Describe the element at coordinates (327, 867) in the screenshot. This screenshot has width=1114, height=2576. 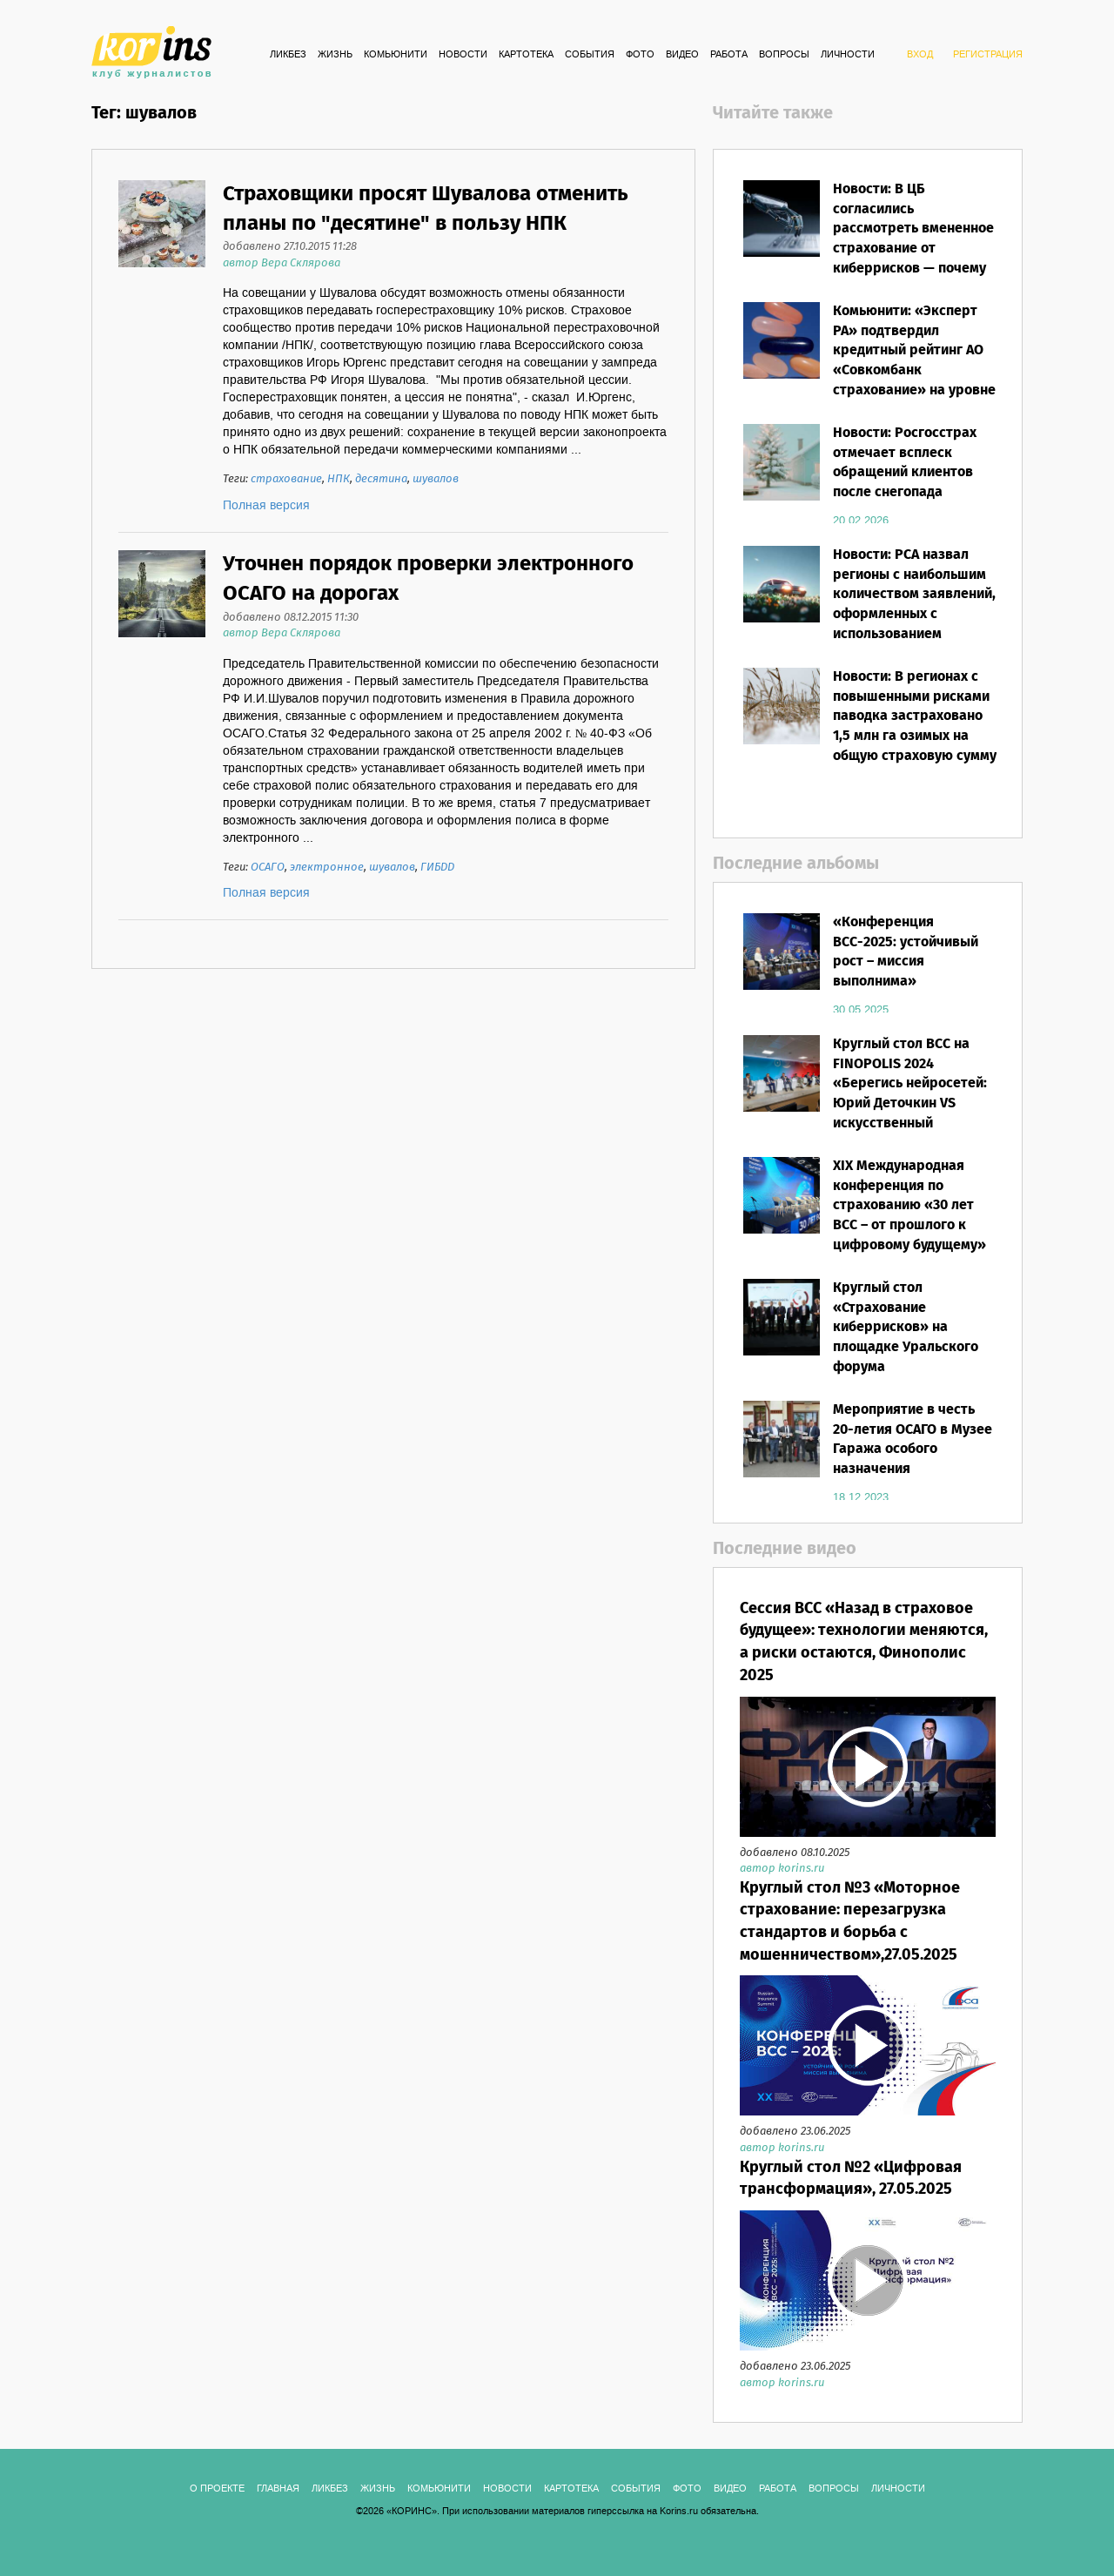
I see `электронное` at that location.